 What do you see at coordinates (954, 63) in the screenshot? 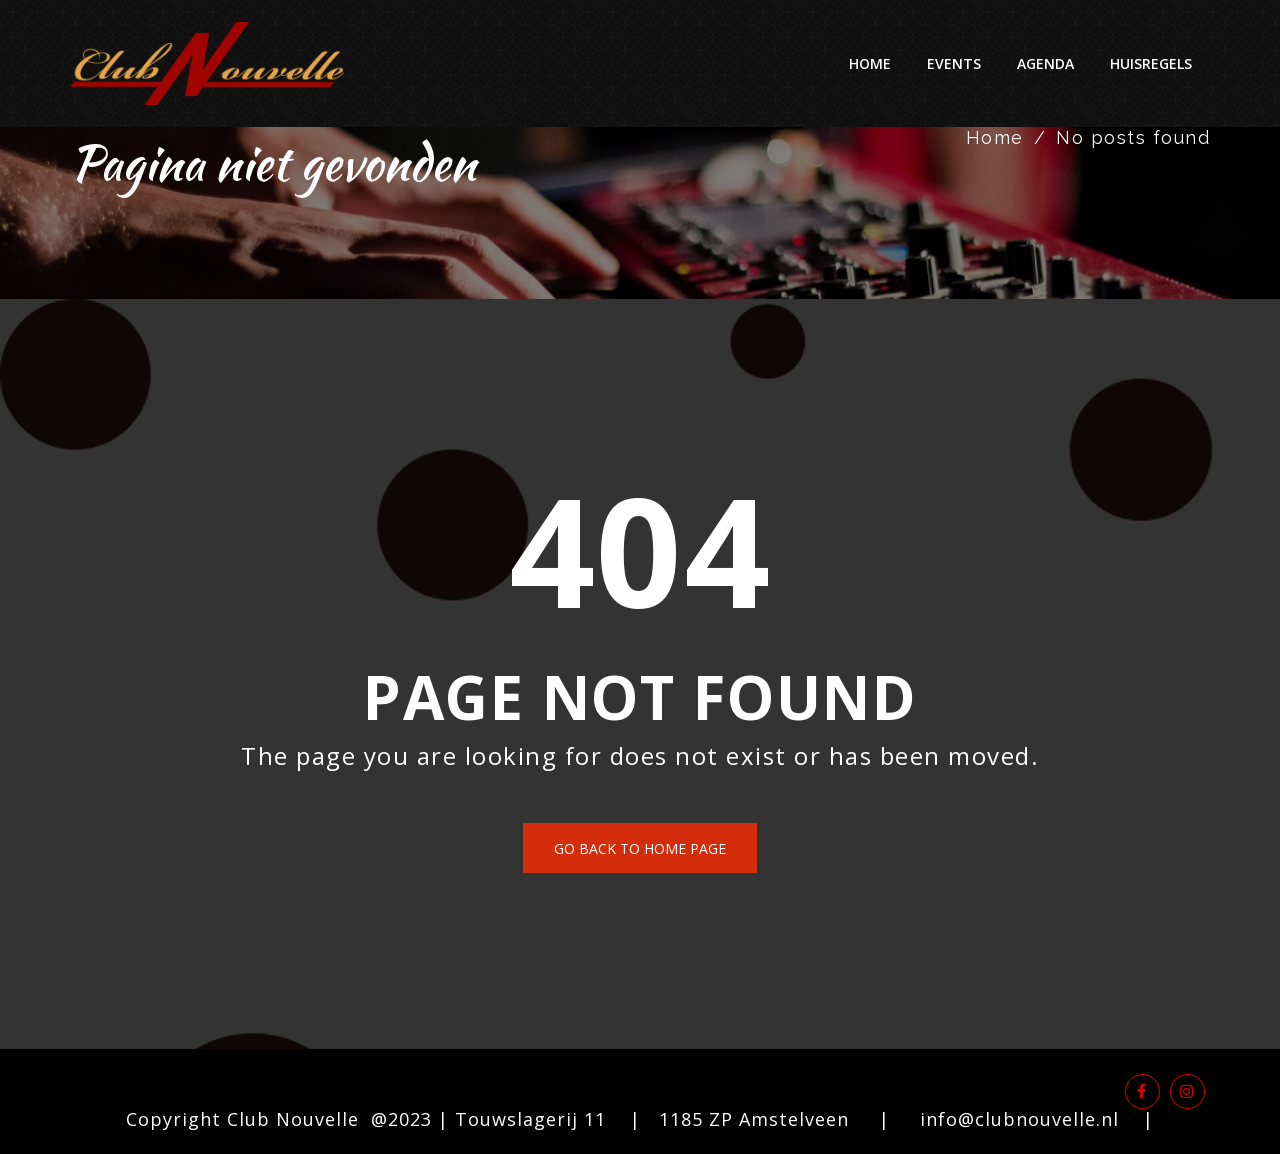
I see `Events` at bounding box center [954, 63].